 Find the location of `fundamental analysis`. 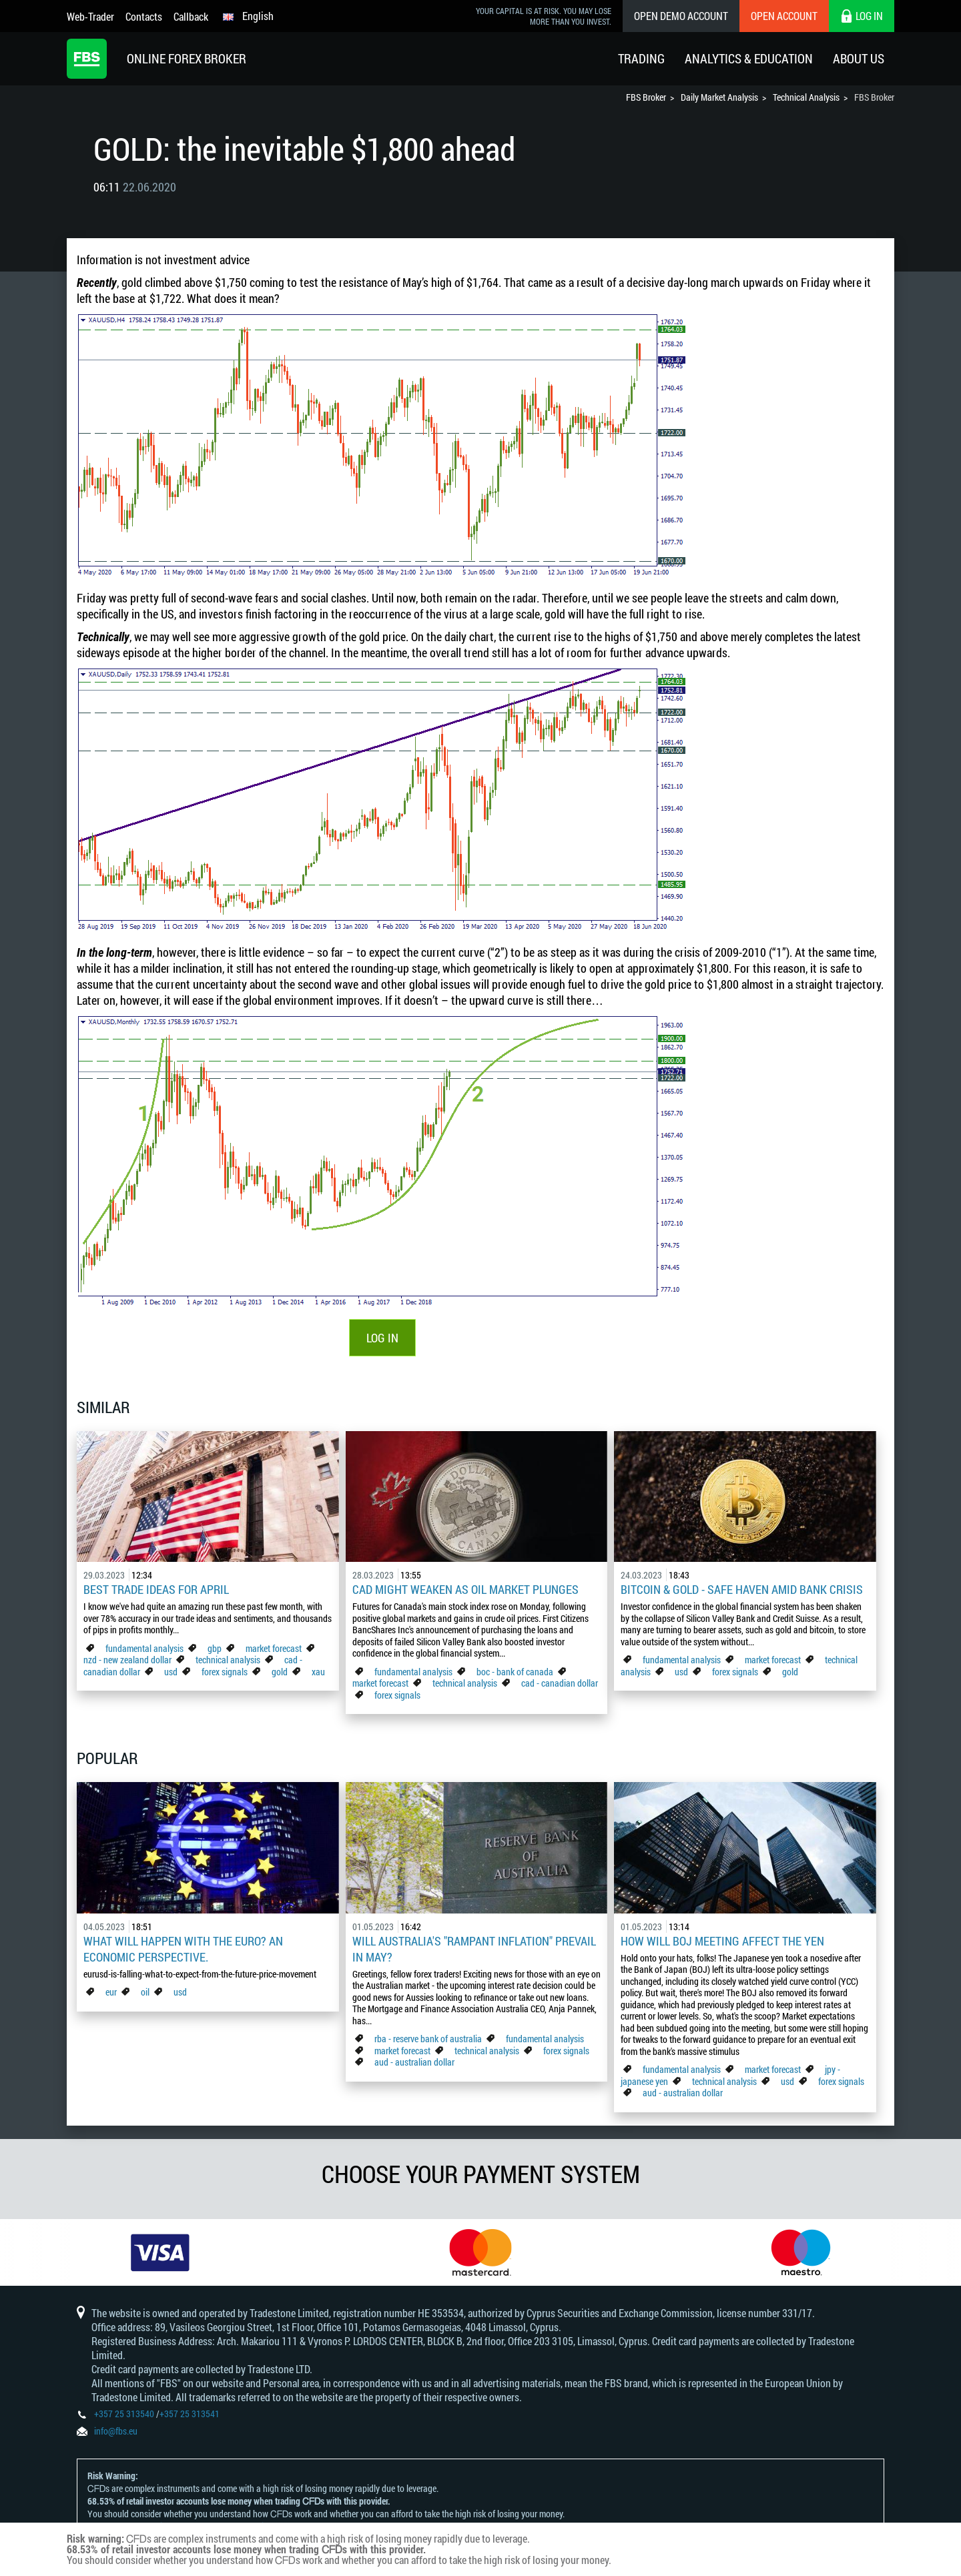

fundamental analysis is located at coordinates (144, 1648).